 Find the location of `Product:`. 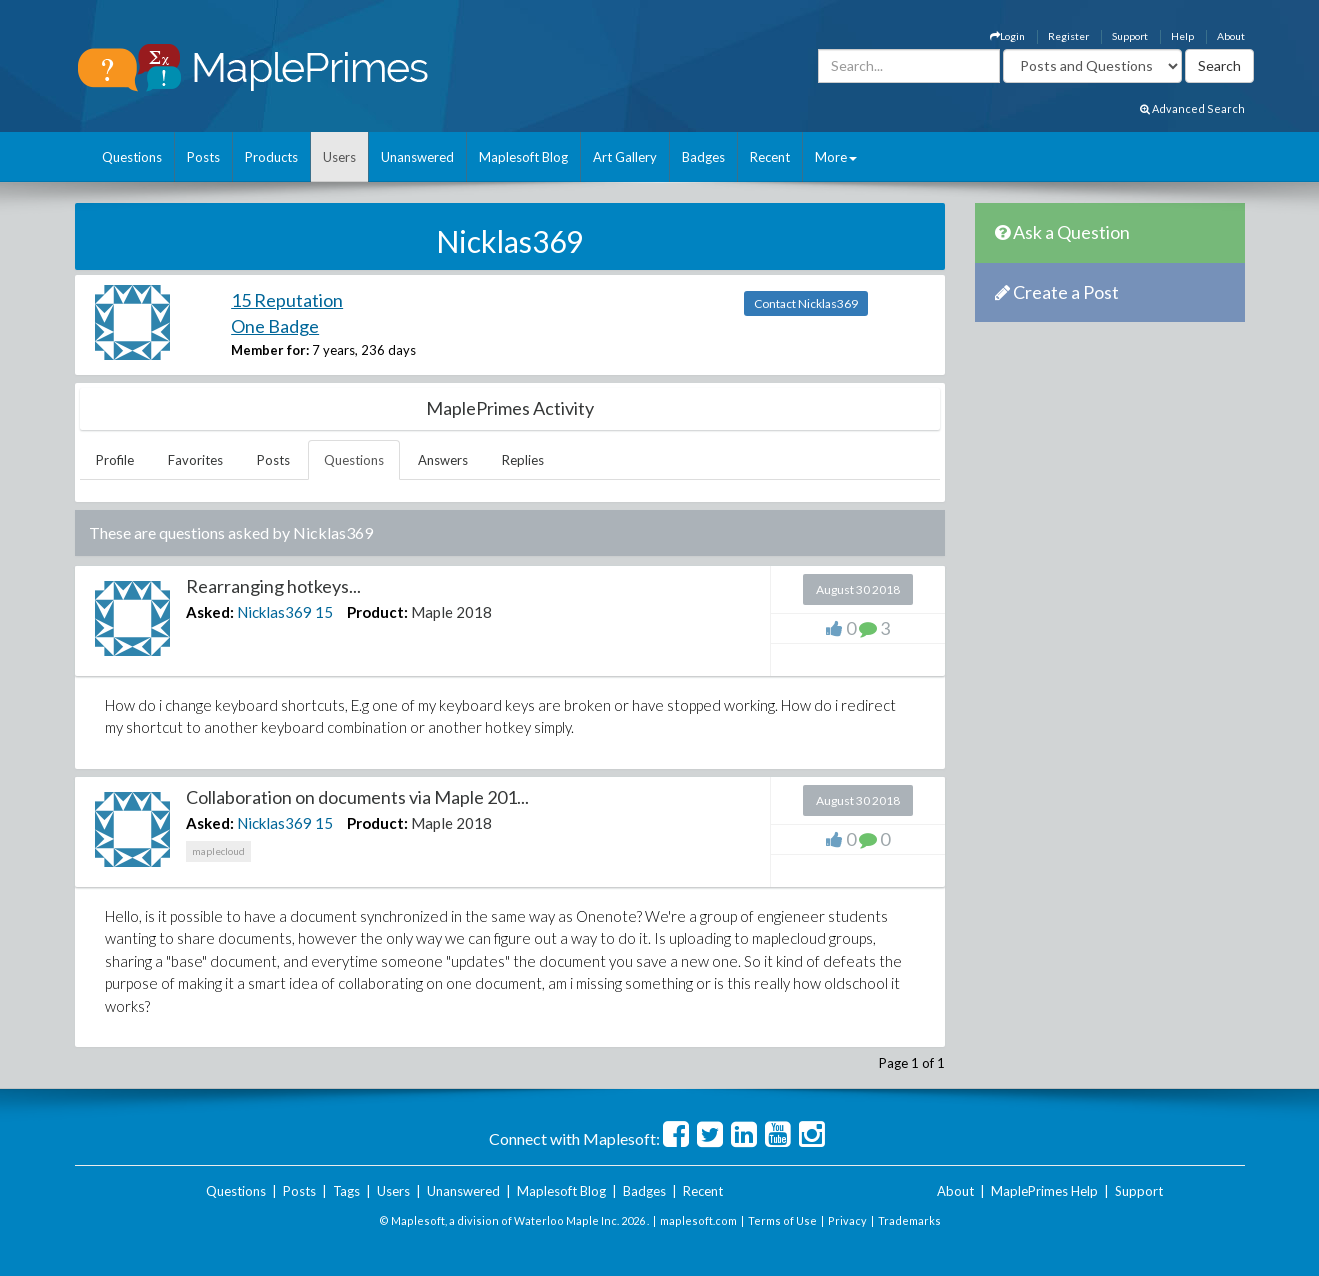

Product: is located at coordinates (377, 612).